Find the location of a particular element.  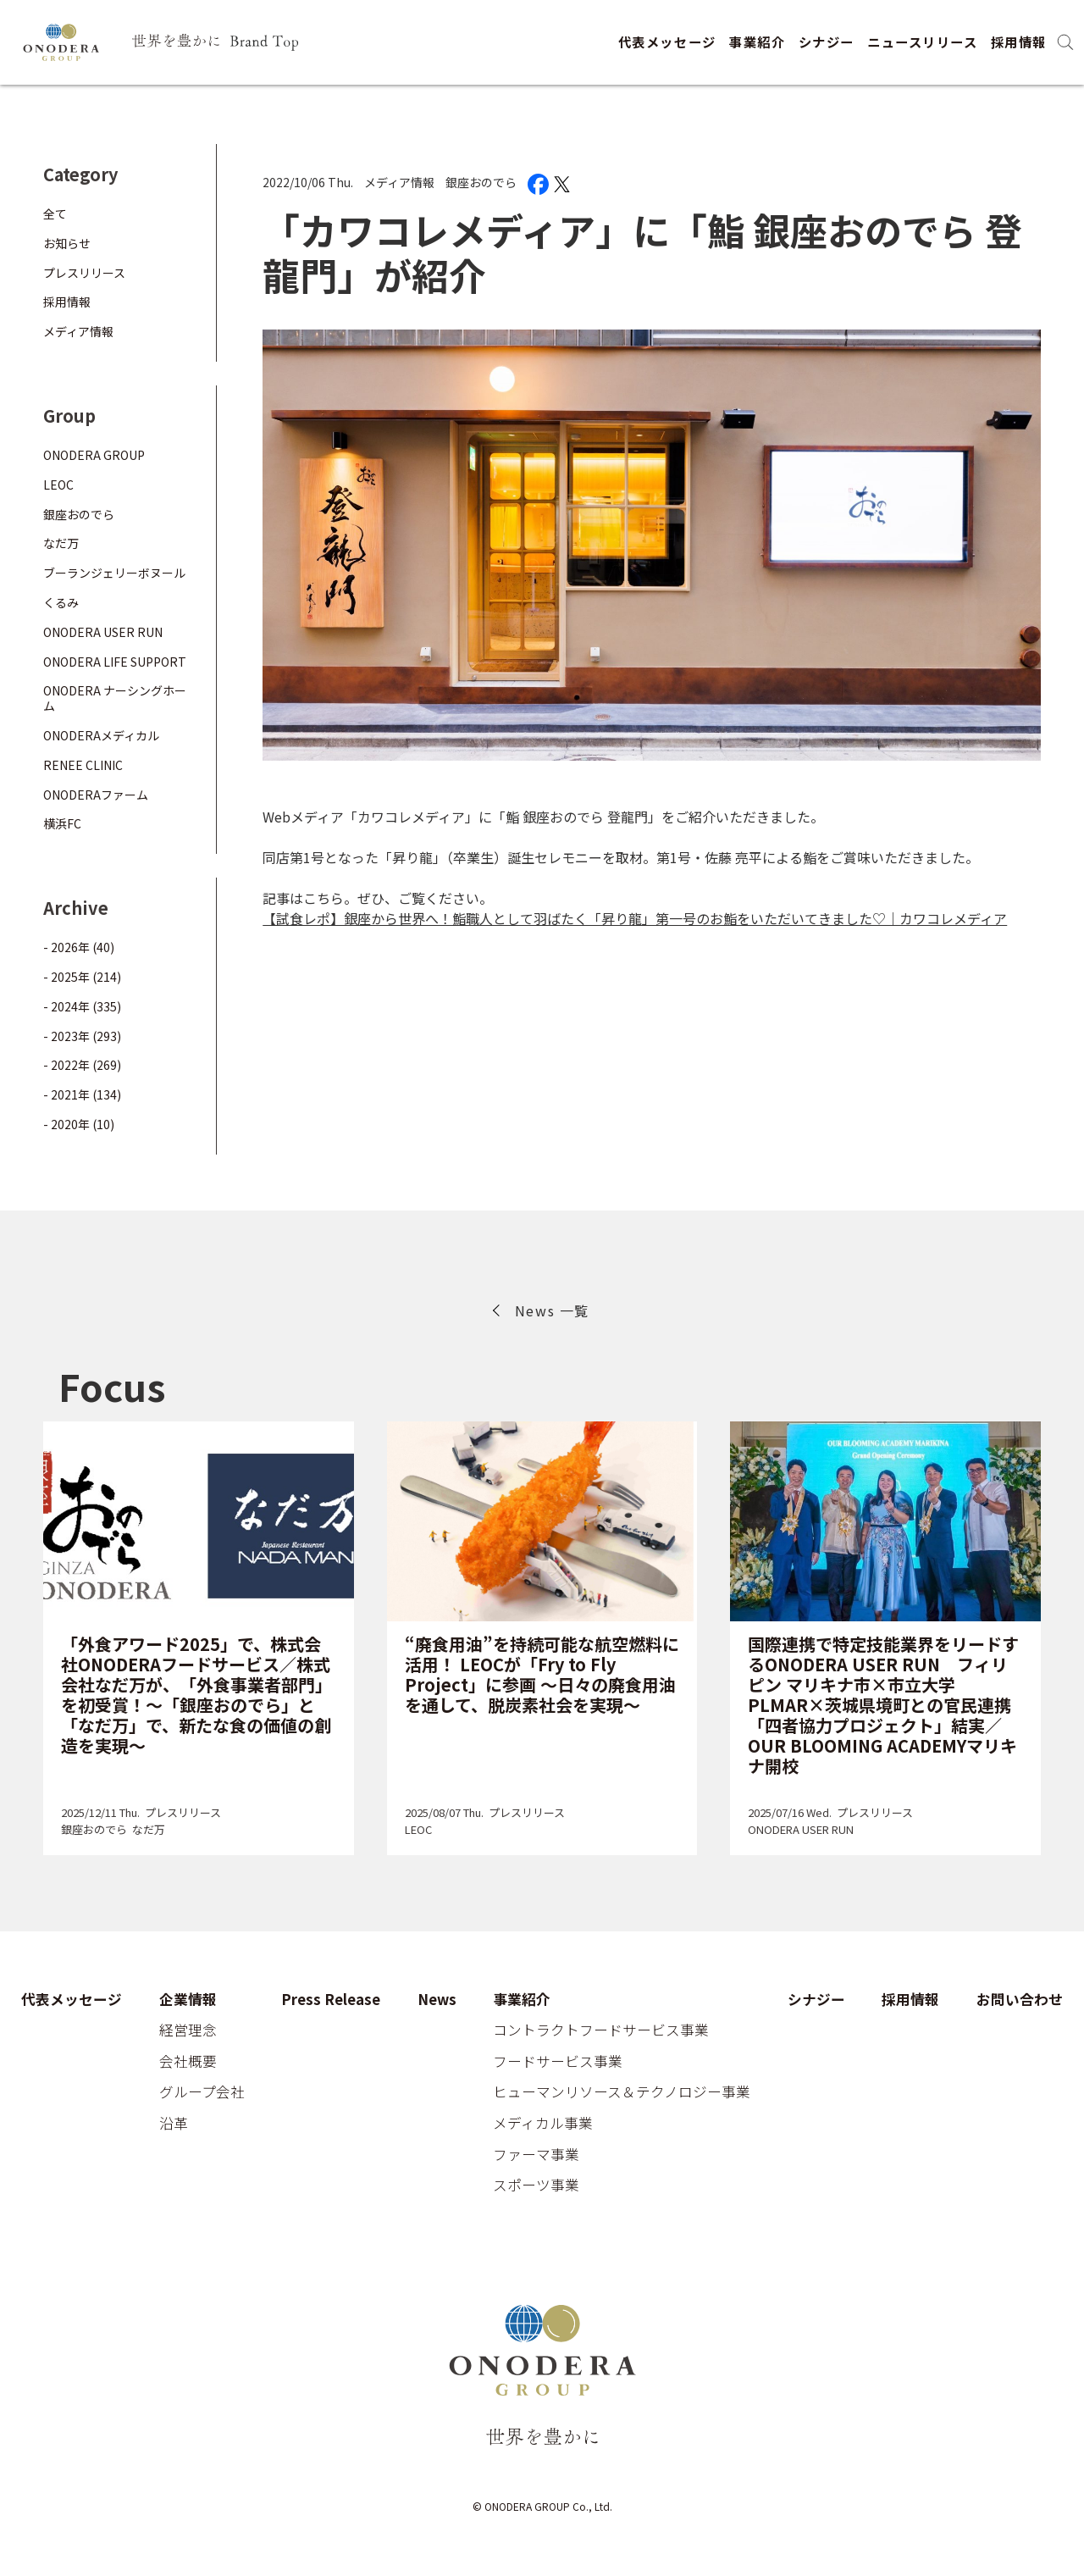

全て is located at coordinates (55, 213).